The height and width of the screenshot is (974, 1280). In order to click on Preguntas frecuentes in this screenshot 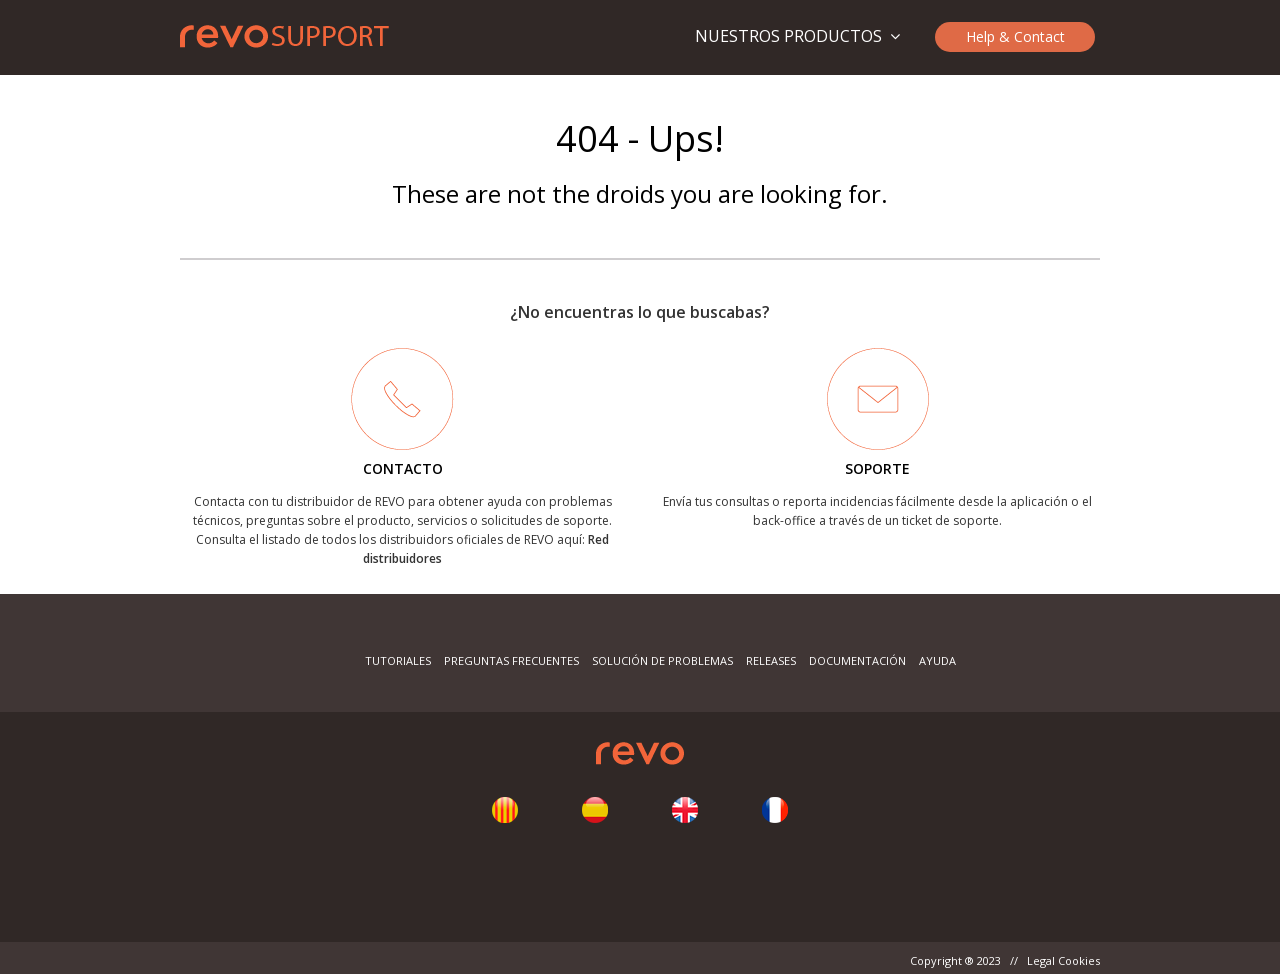, I will do `click(511, 660)`.